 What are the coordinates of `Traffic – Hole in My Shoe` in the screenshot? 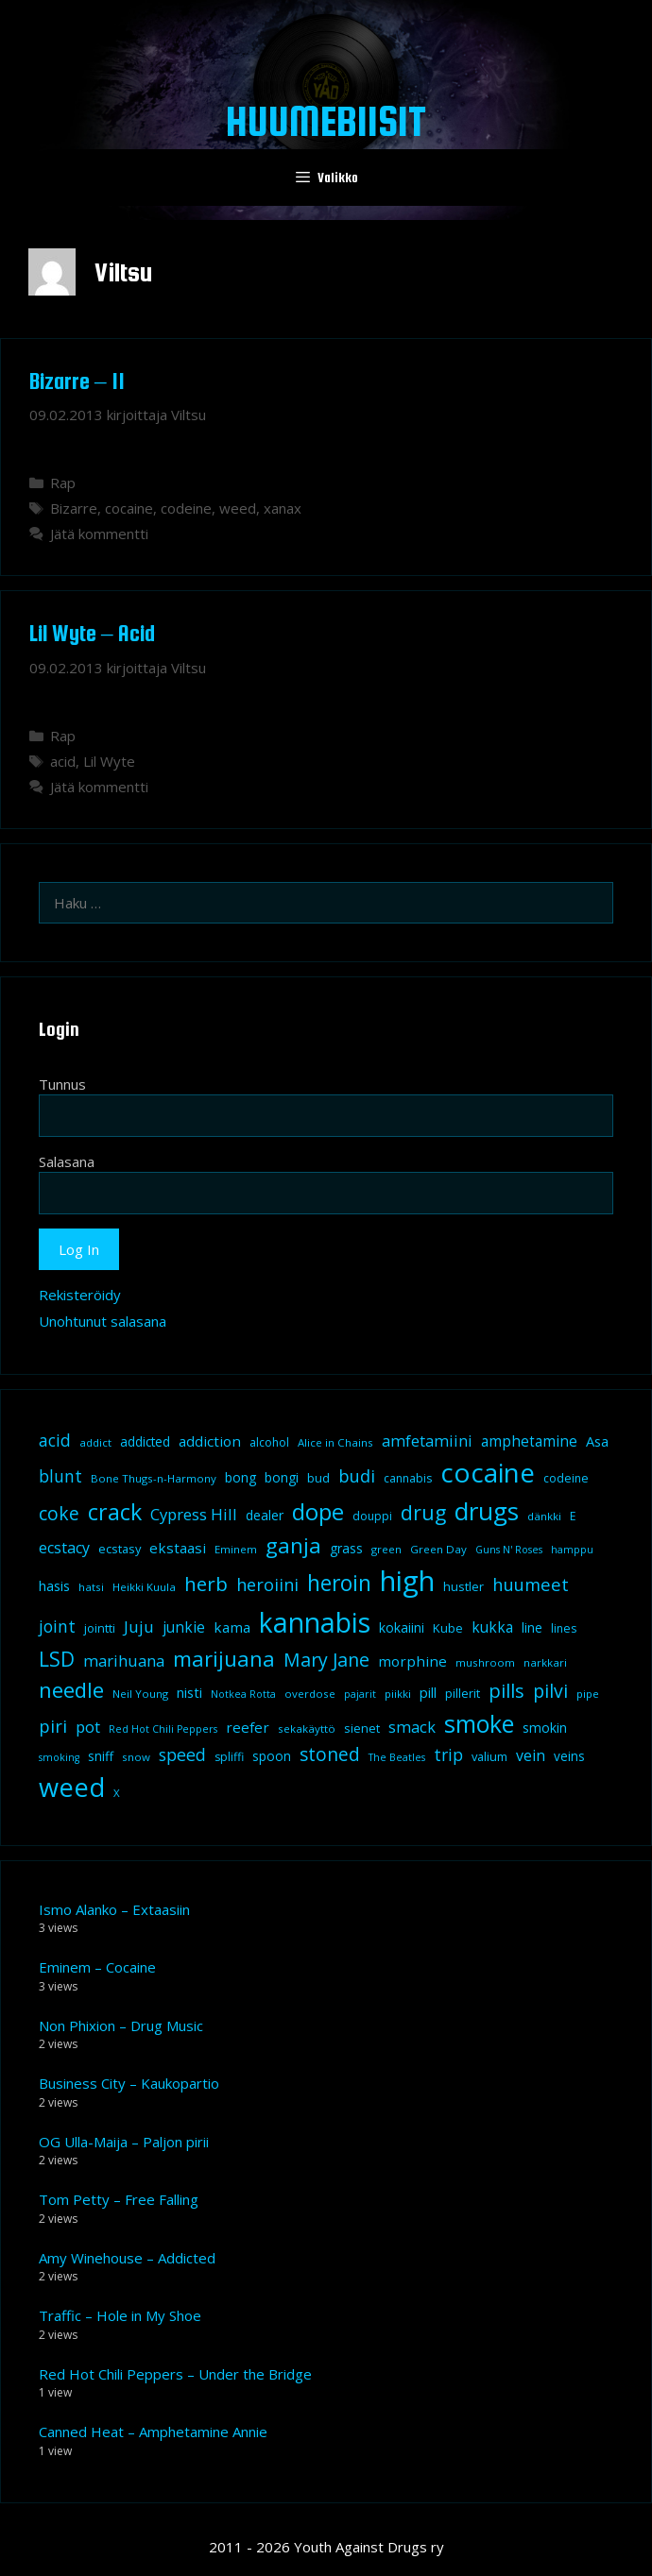 It's located at (120, 2315).